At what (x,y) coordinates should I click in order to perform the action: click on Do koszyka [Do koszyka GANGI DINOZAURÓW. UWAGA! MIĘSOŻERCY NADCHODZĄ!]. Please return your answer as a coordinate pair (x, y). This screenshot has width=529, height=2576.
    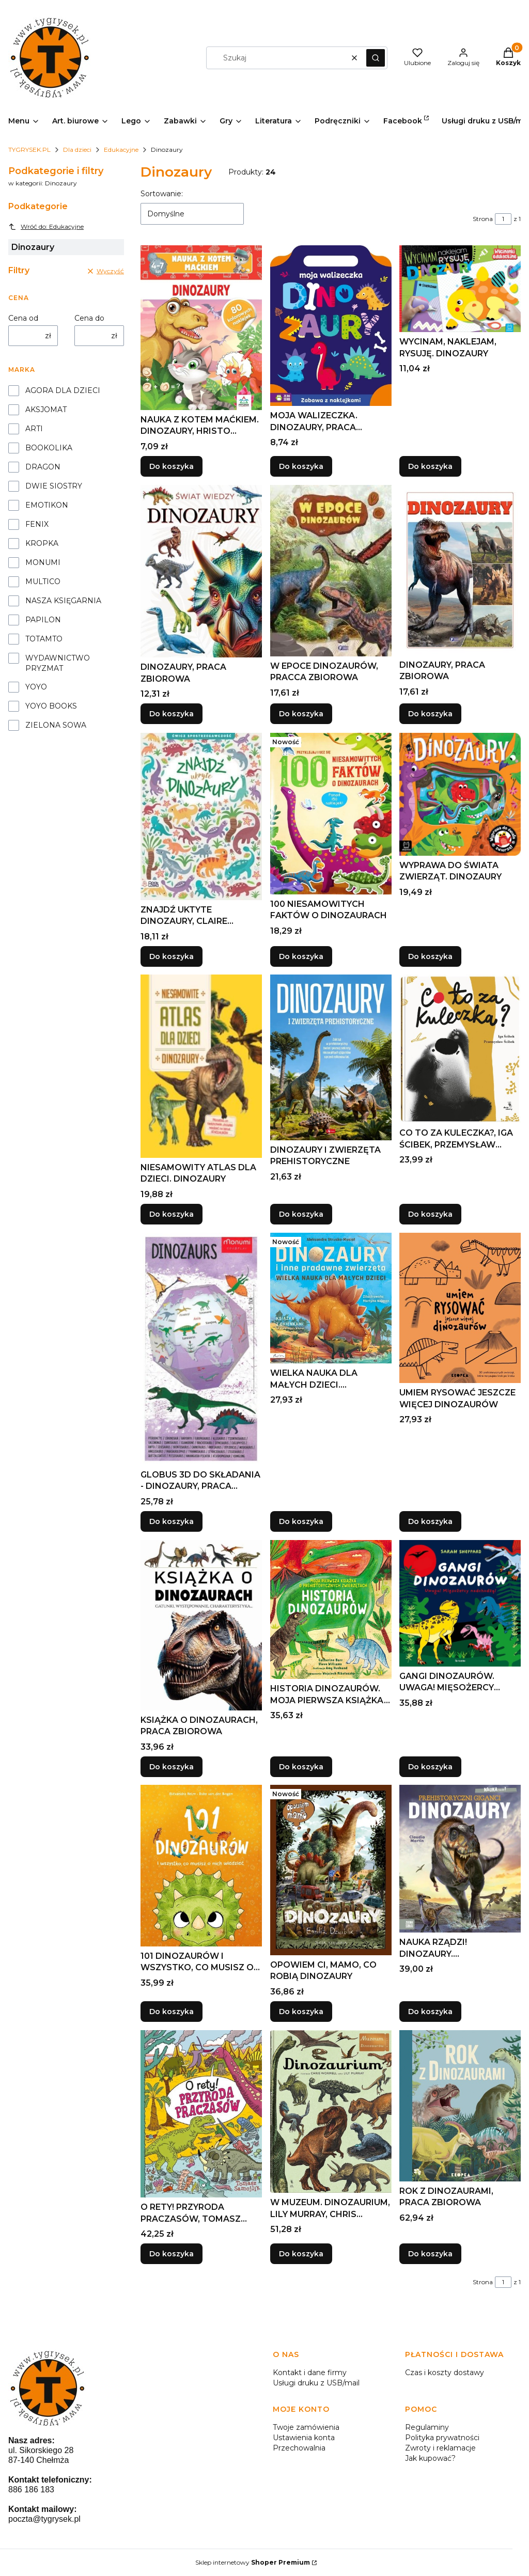
    Looking at the image, I should click on (430, 1766).